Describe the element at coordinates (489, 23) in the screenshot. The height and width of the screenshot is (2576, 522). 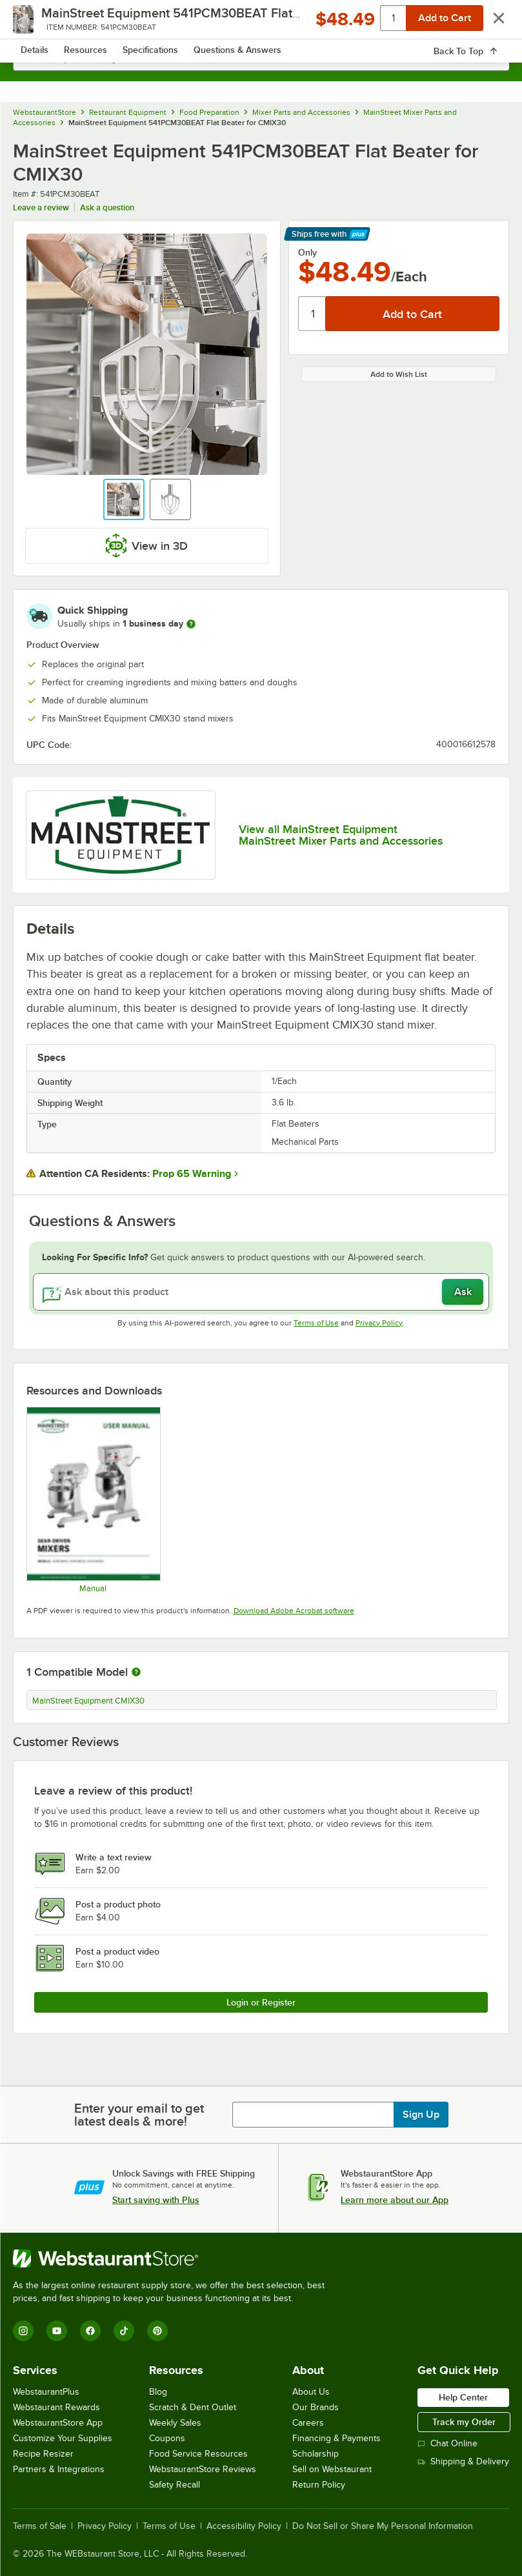
I see `[Your cart has 0 items. View your cart.]` at that location.